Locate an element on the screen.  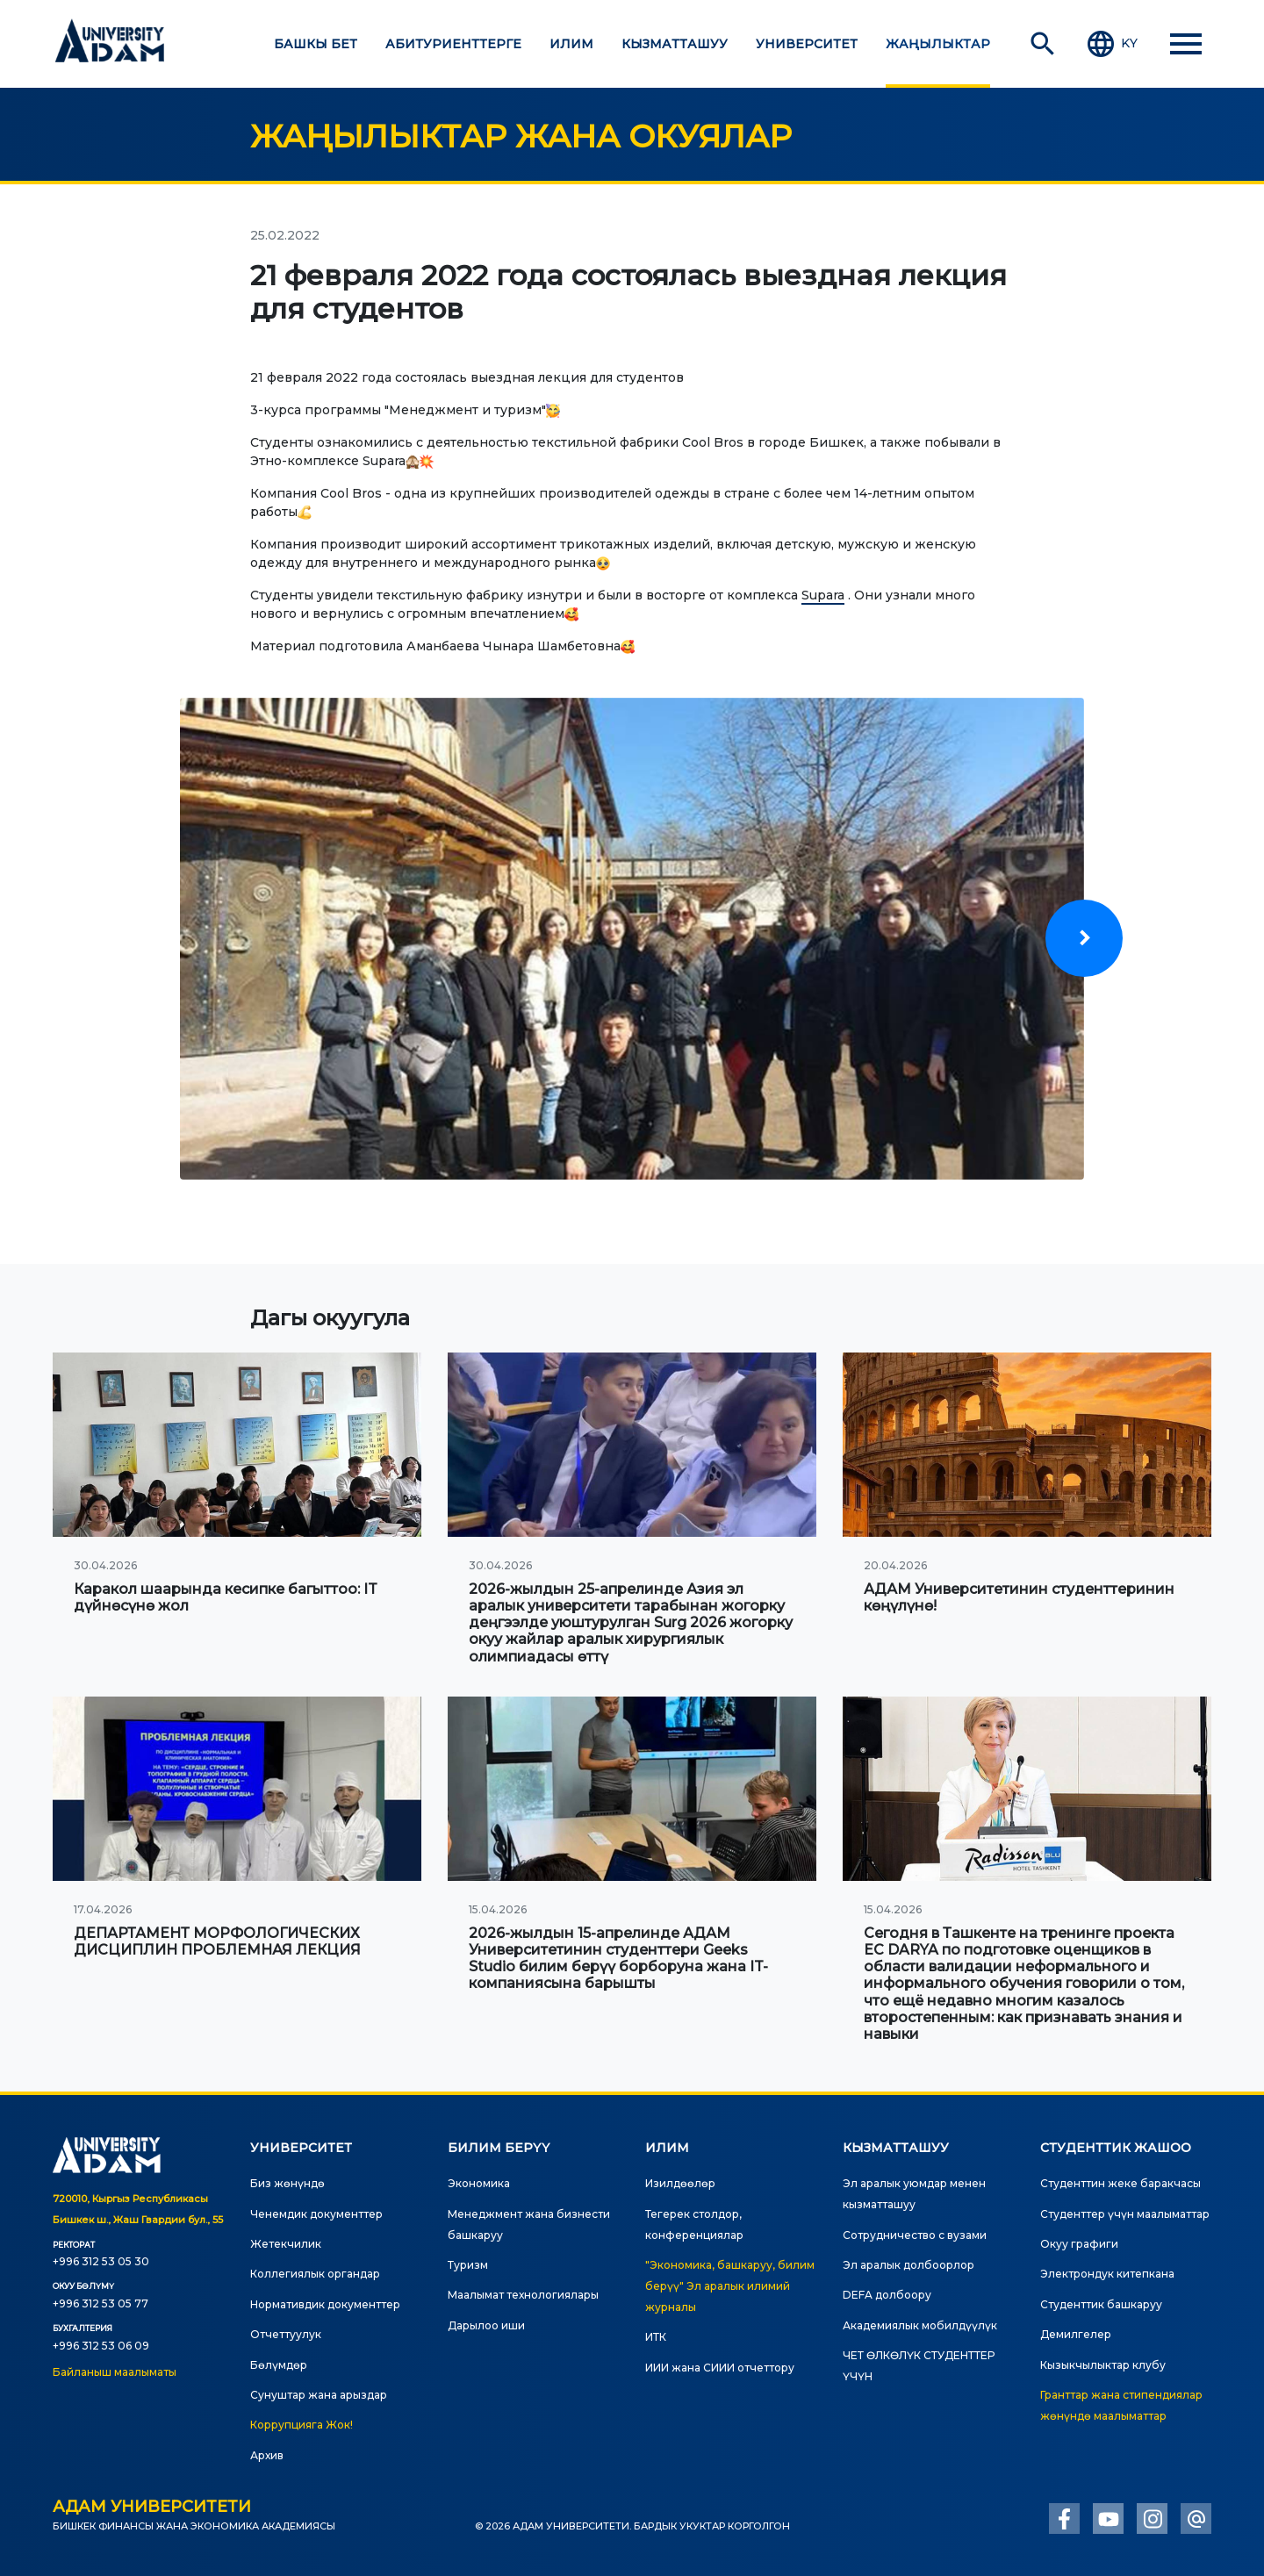
+996 312 53 06 09 is located at coordinates (101, 2345).